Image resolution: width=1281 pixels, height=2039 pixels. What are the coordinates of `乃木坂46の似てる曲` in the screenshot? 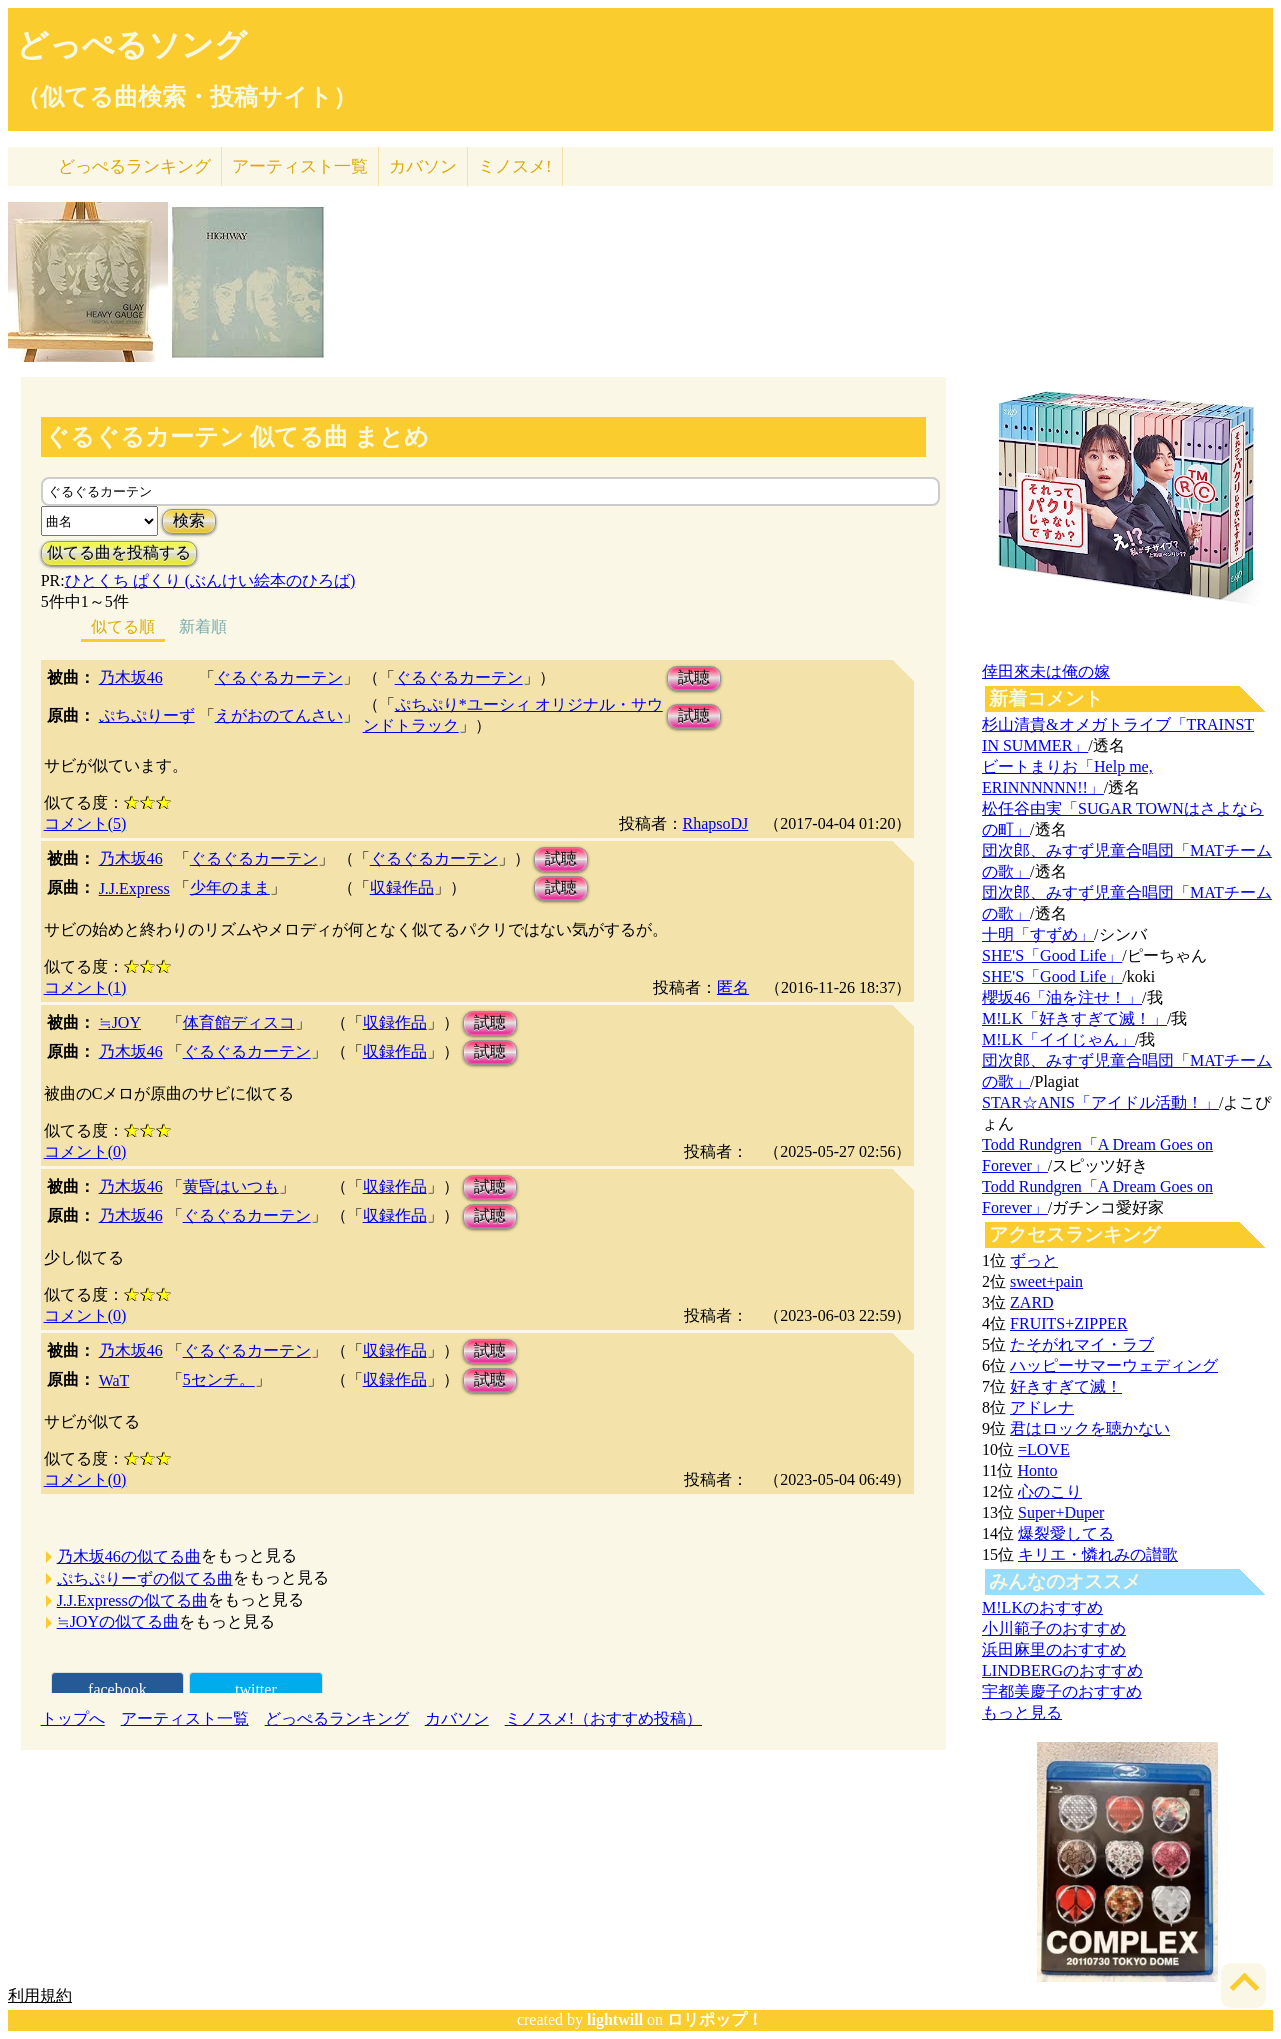 It's located at (129, 1556).